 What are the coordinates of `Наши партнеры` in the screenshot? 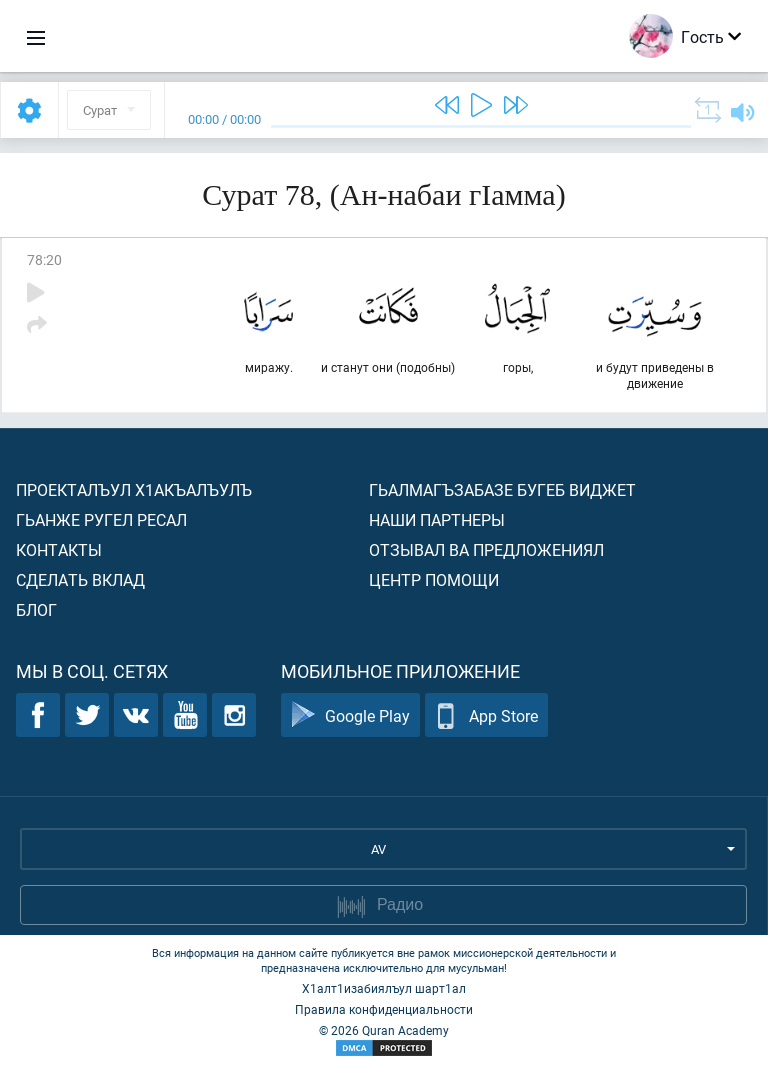 It's located at (437, 519).